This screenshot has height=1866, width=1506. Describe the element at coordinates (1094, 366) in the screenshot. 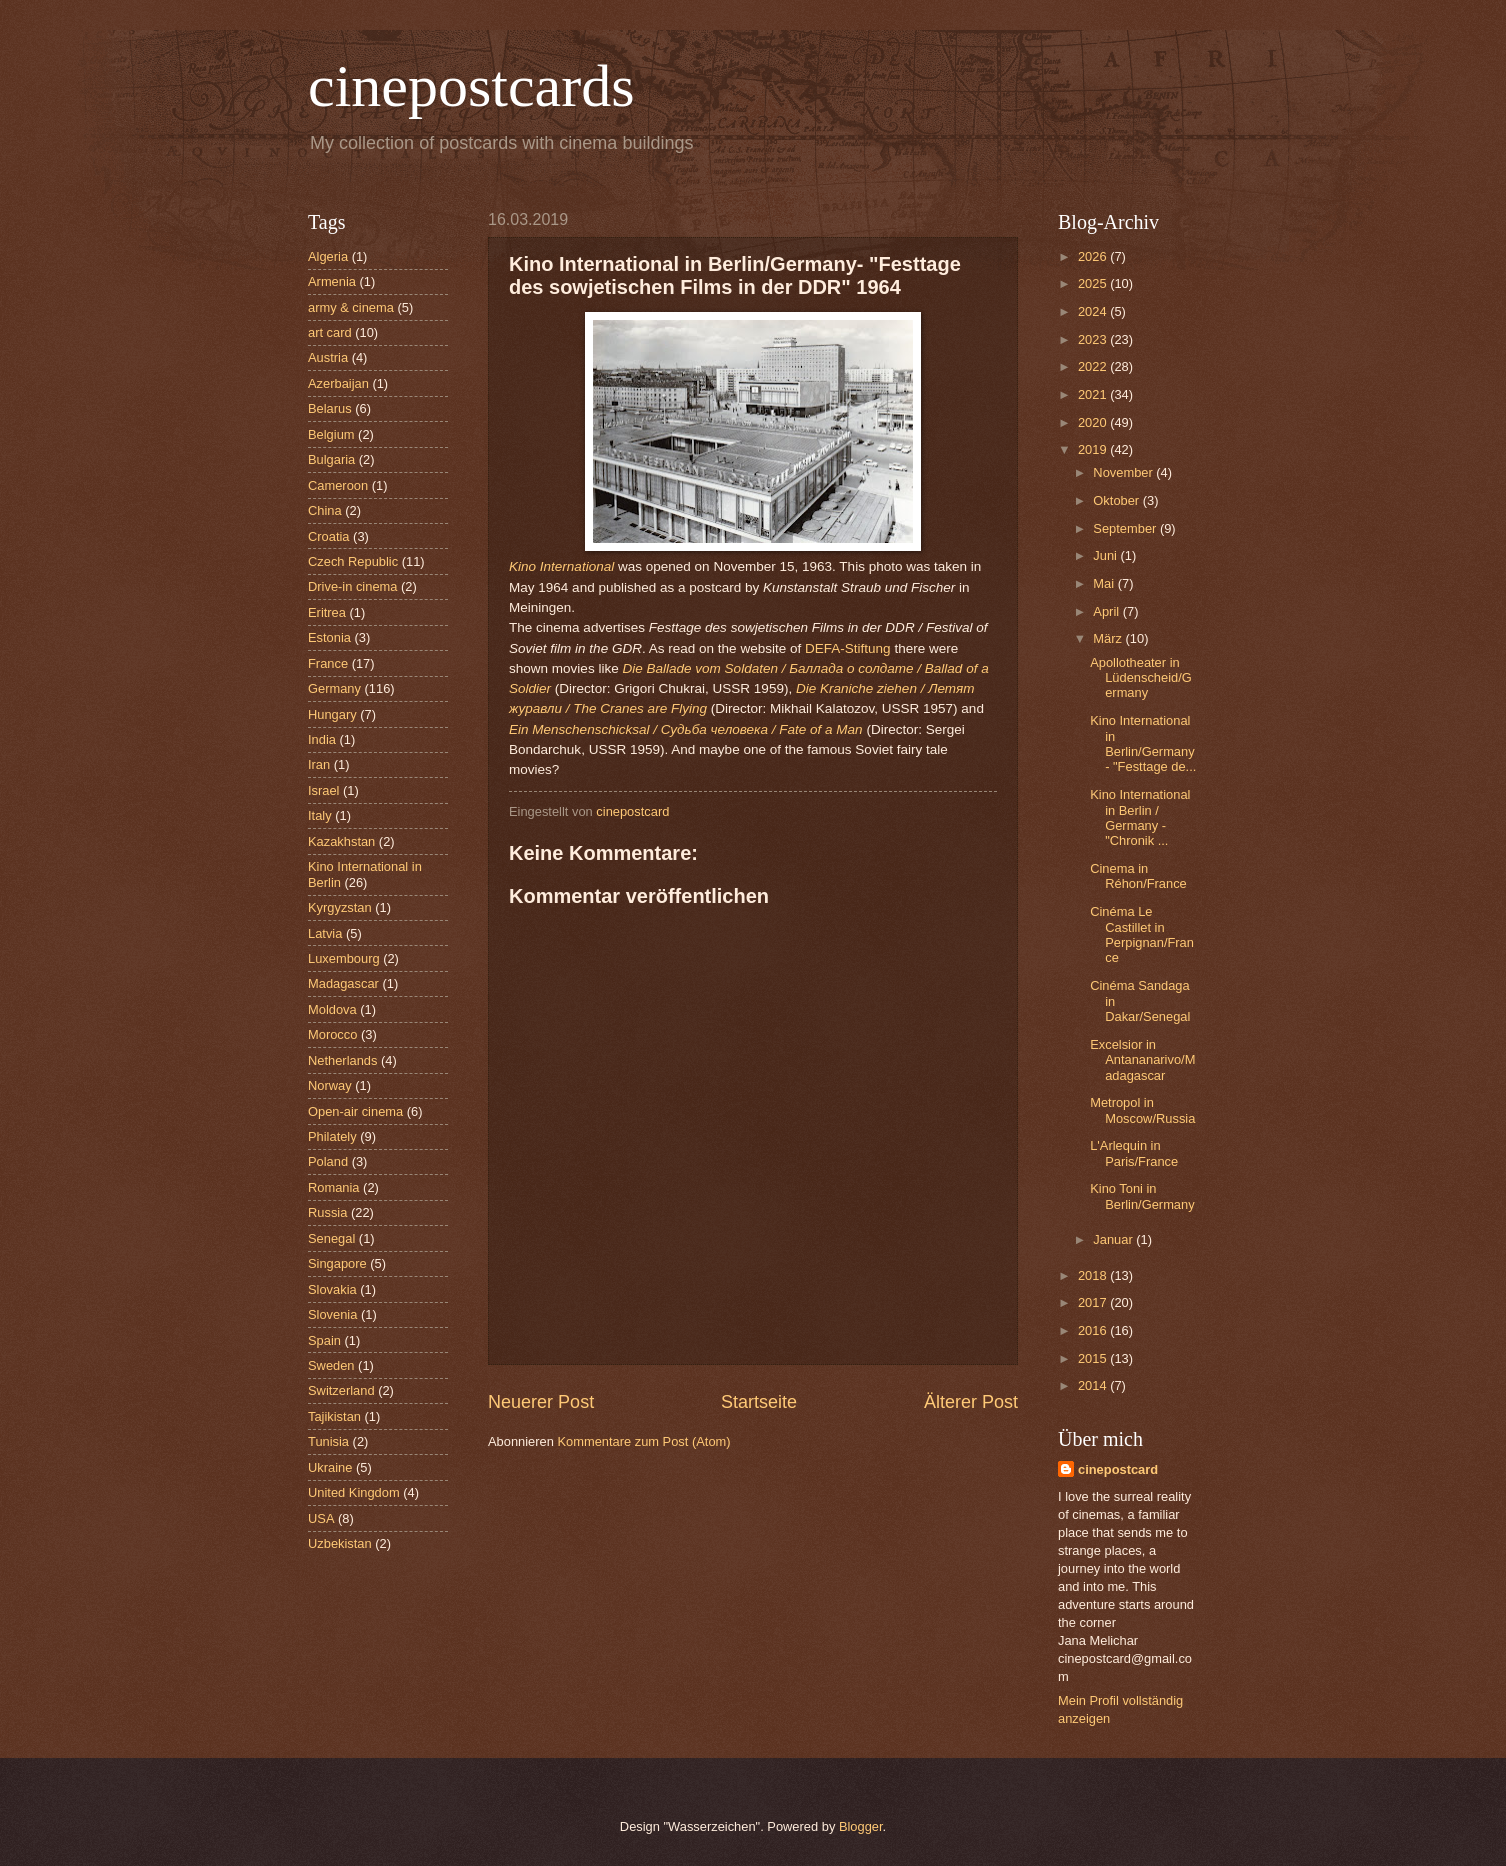

I see `2022` at that location.